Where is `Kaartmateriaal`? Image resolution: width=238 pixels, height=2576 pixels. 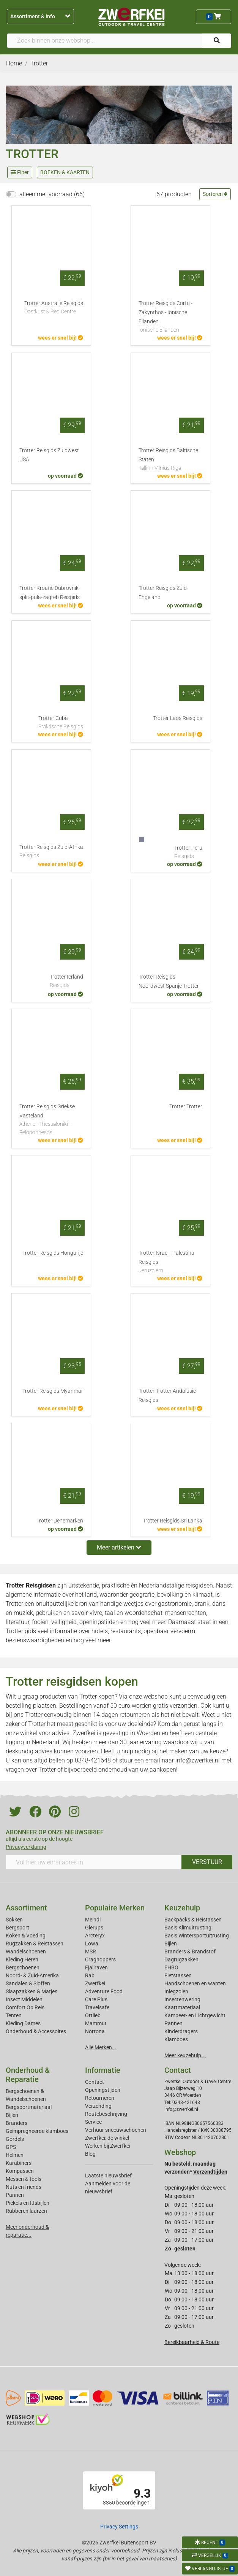
Kaartmateriaal is located at coordinates (182, 2007).